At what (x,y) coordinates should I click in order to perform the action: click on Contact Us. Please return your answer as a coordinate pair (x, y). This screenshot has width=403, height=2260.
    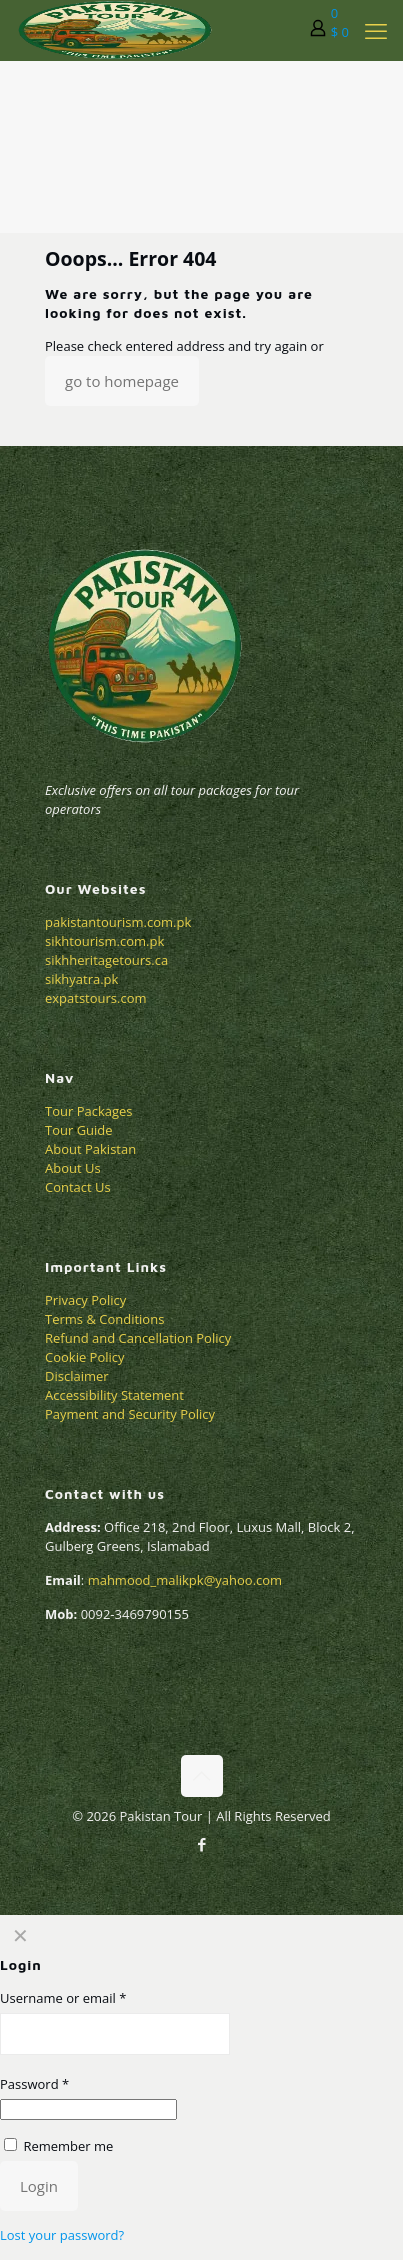
    Looking at the image, I should click on (78, 1187).